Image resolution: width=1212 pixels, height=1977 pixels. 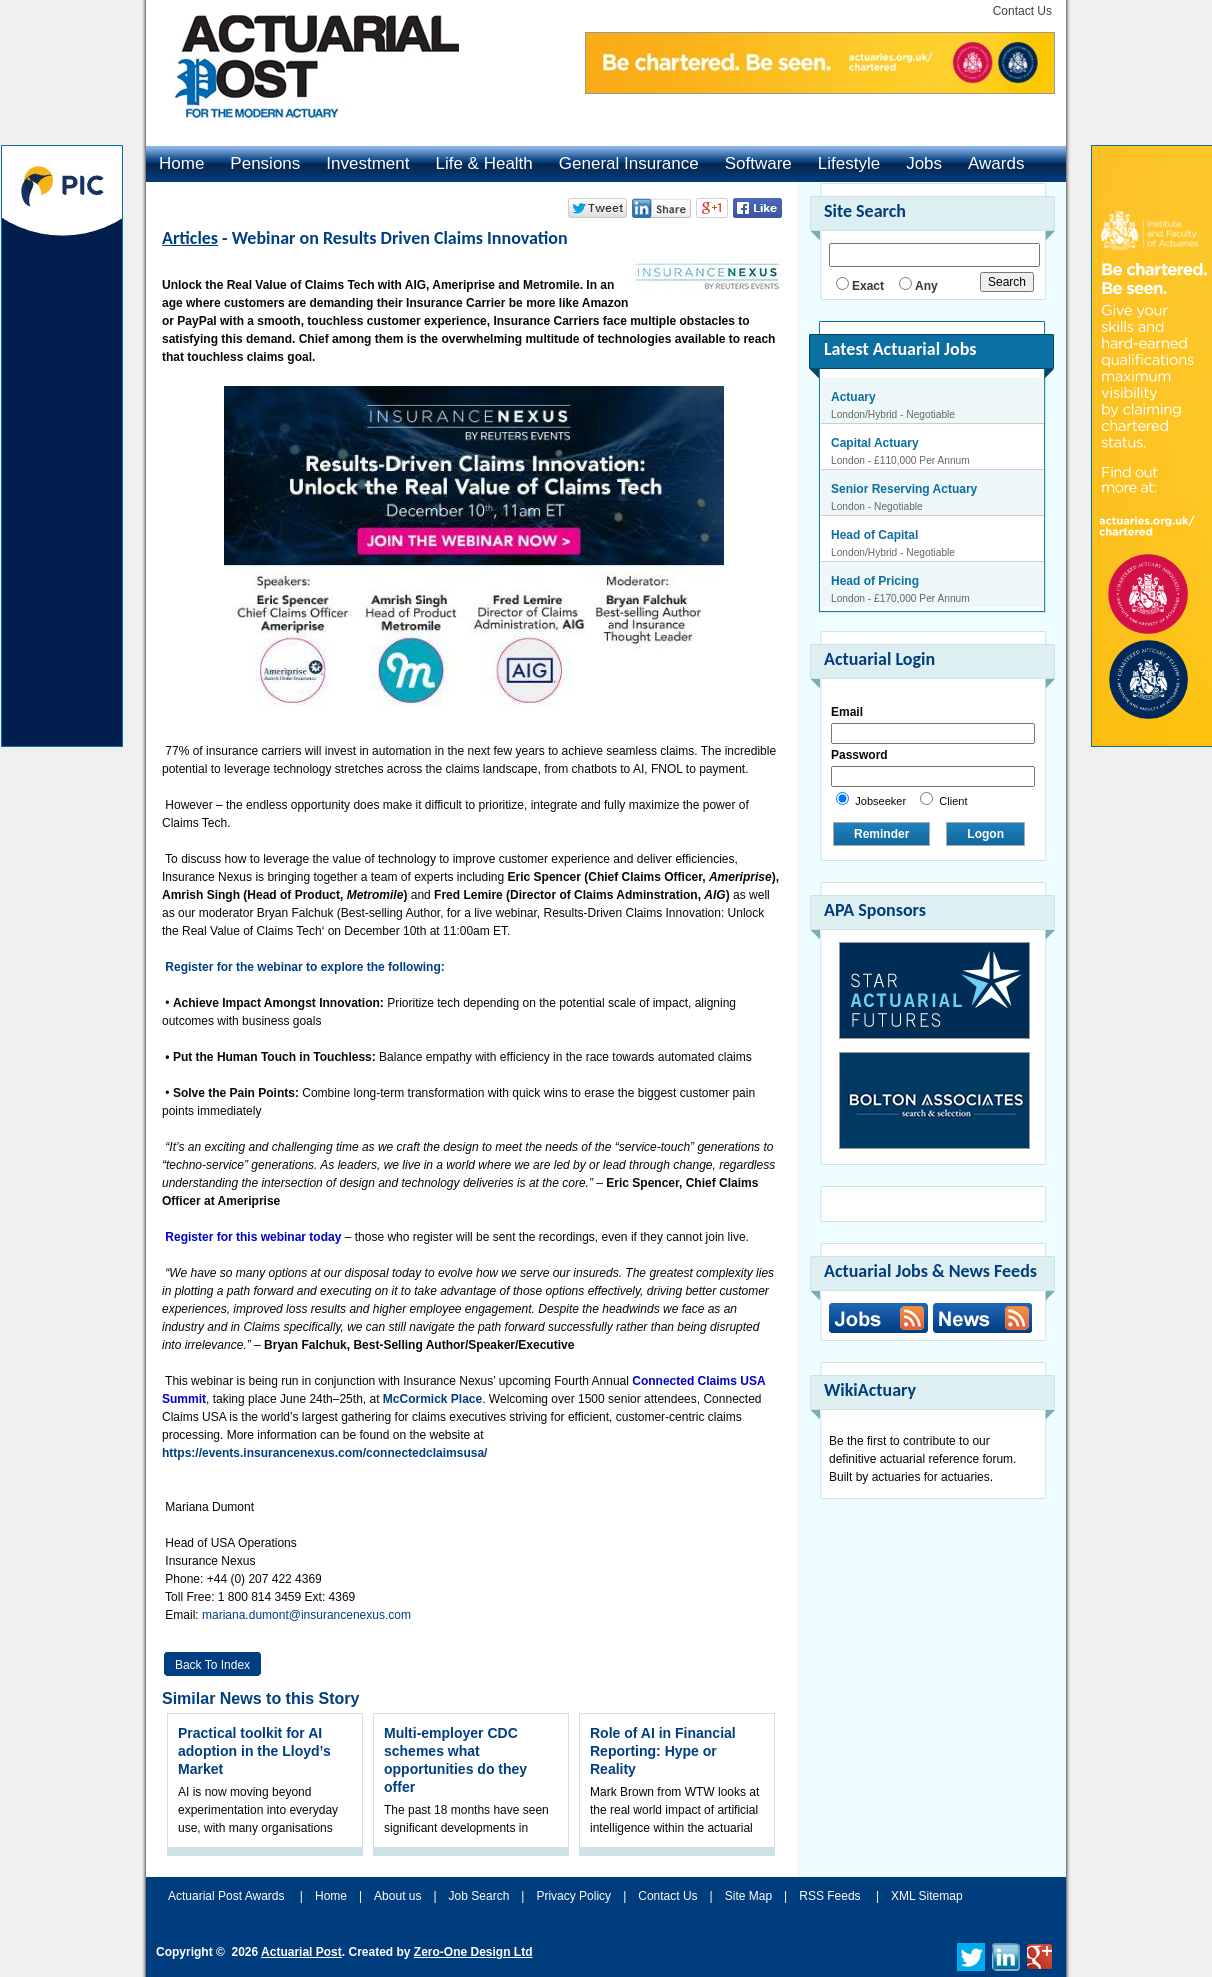 What do you see at coordinates (479, 1896) in the screenshot?
I see `Job Search` at bounding box center [479, 1896].